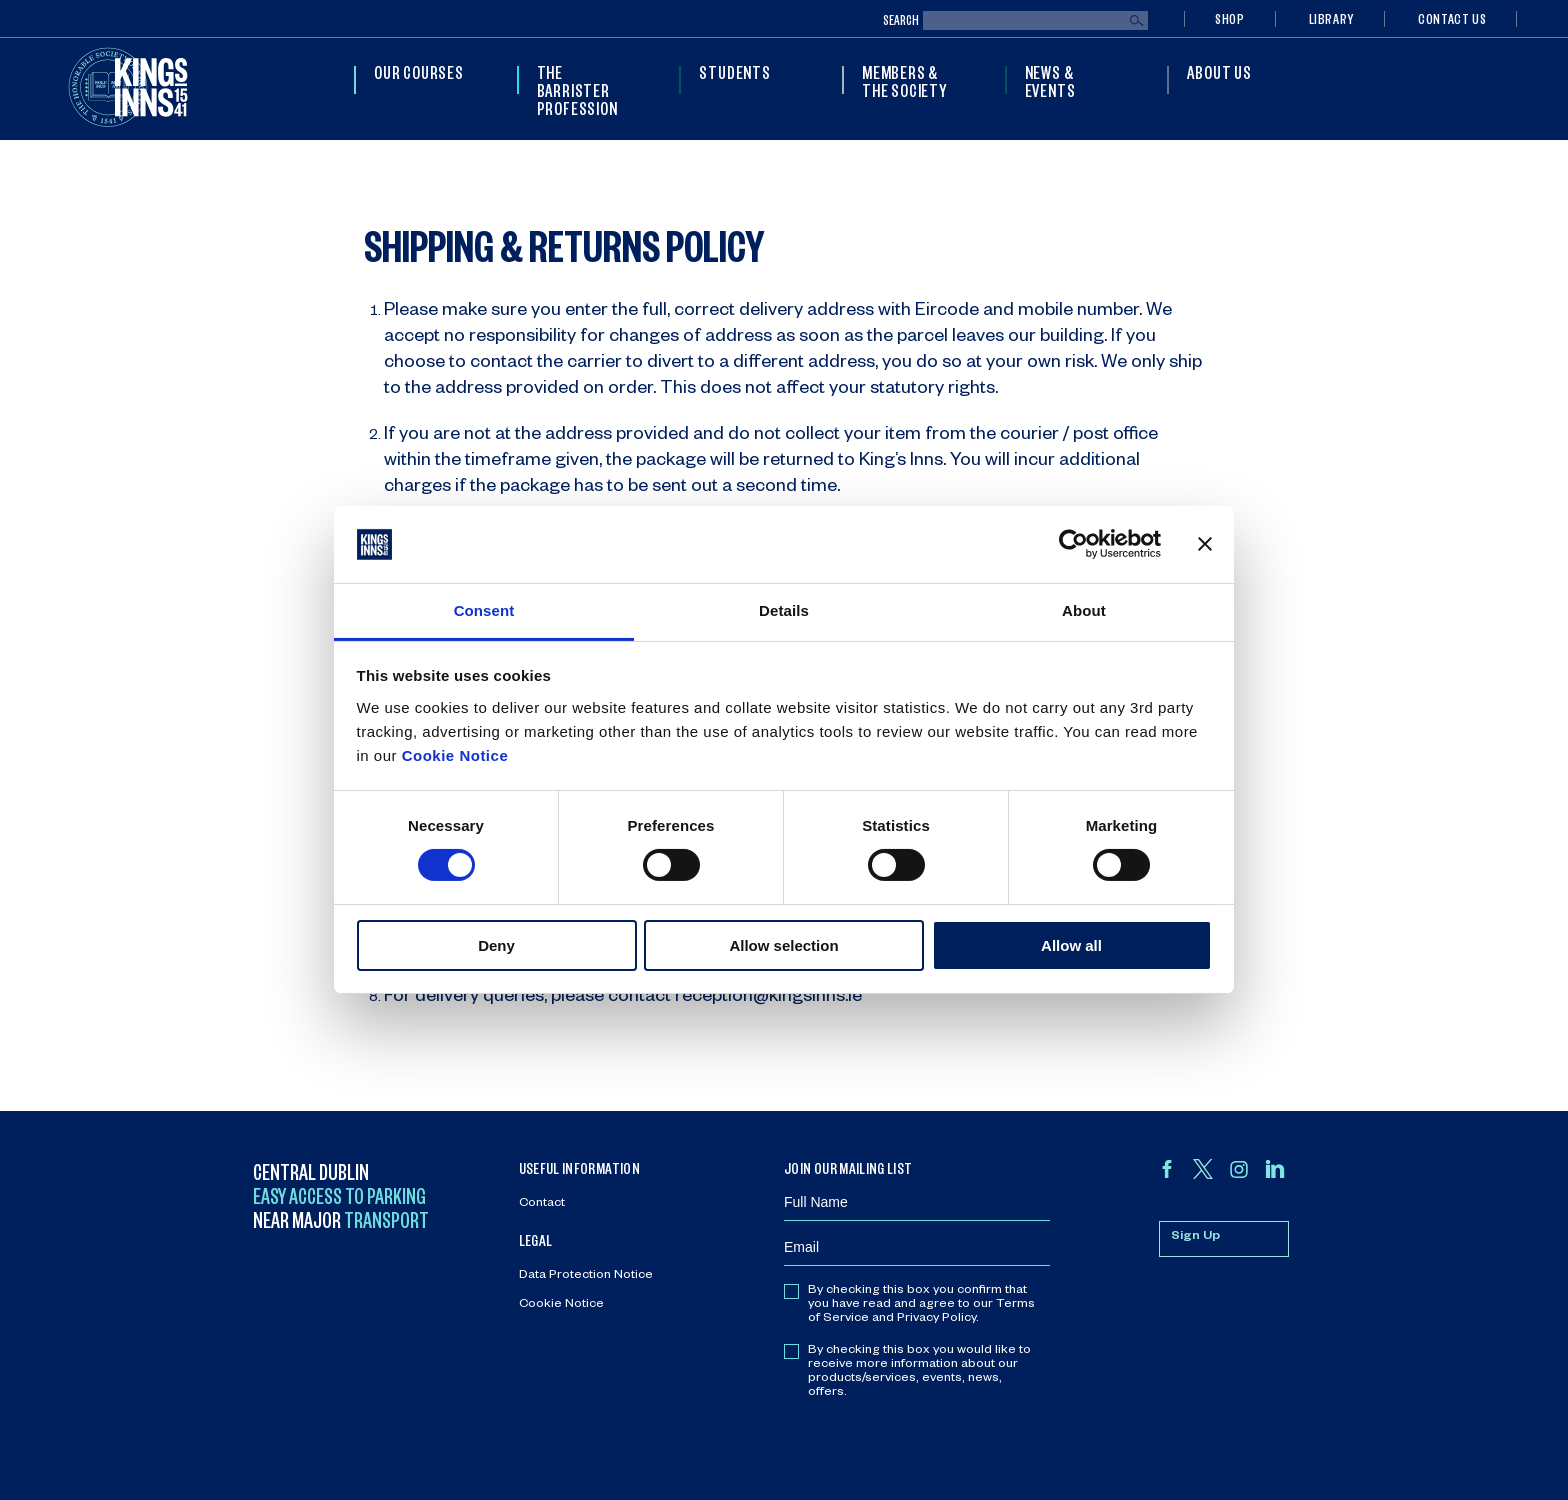 Image resolution: width=1568 pixels, height=1500 pixels. Describe the element at coordinates (586, 1276) in the screenshot. I see `Data Protection Notice` at that location.